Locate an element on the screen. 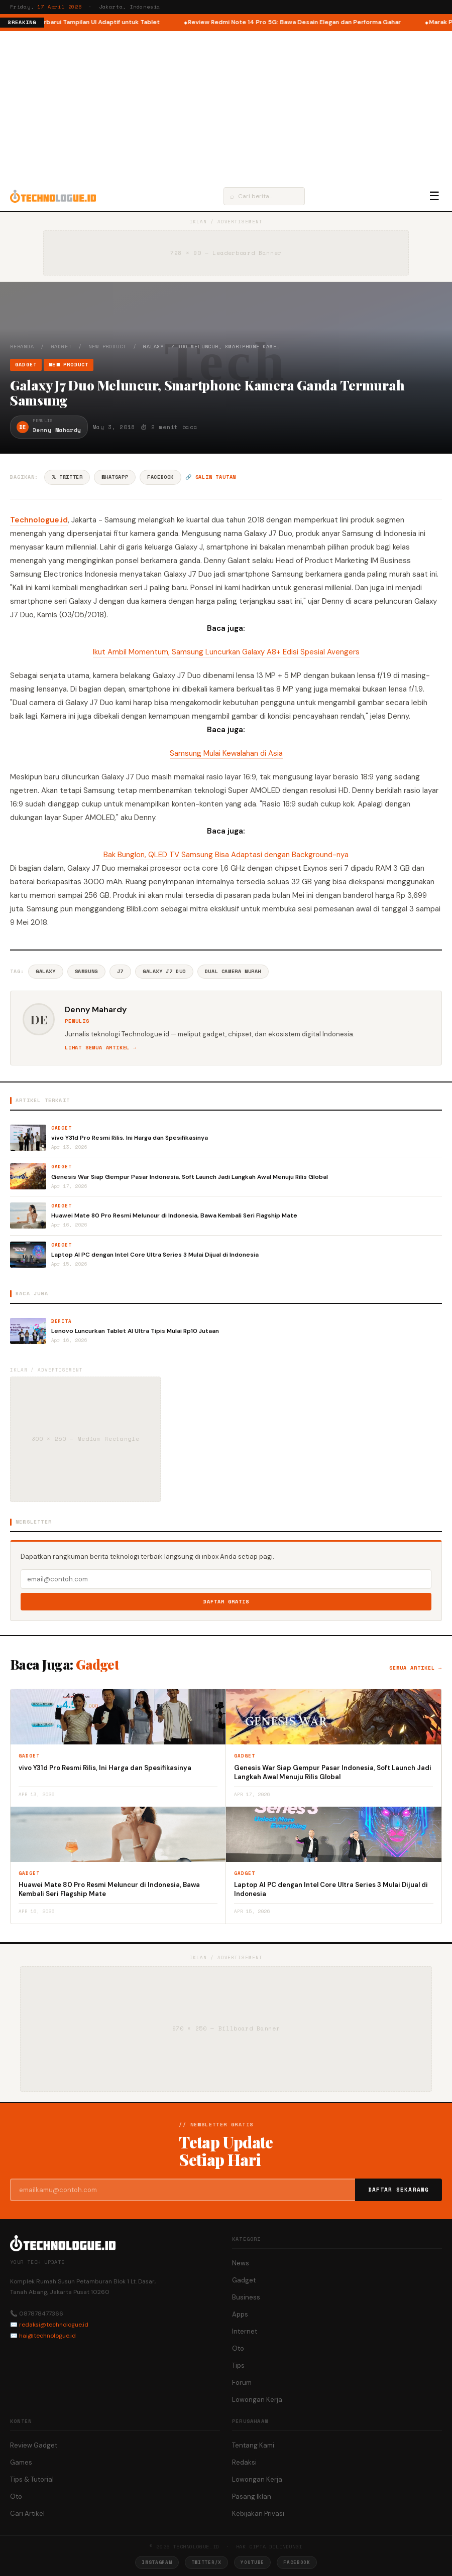 The image size is (452, 2576). Cari Artikel is located at coordinates (27, 2513).